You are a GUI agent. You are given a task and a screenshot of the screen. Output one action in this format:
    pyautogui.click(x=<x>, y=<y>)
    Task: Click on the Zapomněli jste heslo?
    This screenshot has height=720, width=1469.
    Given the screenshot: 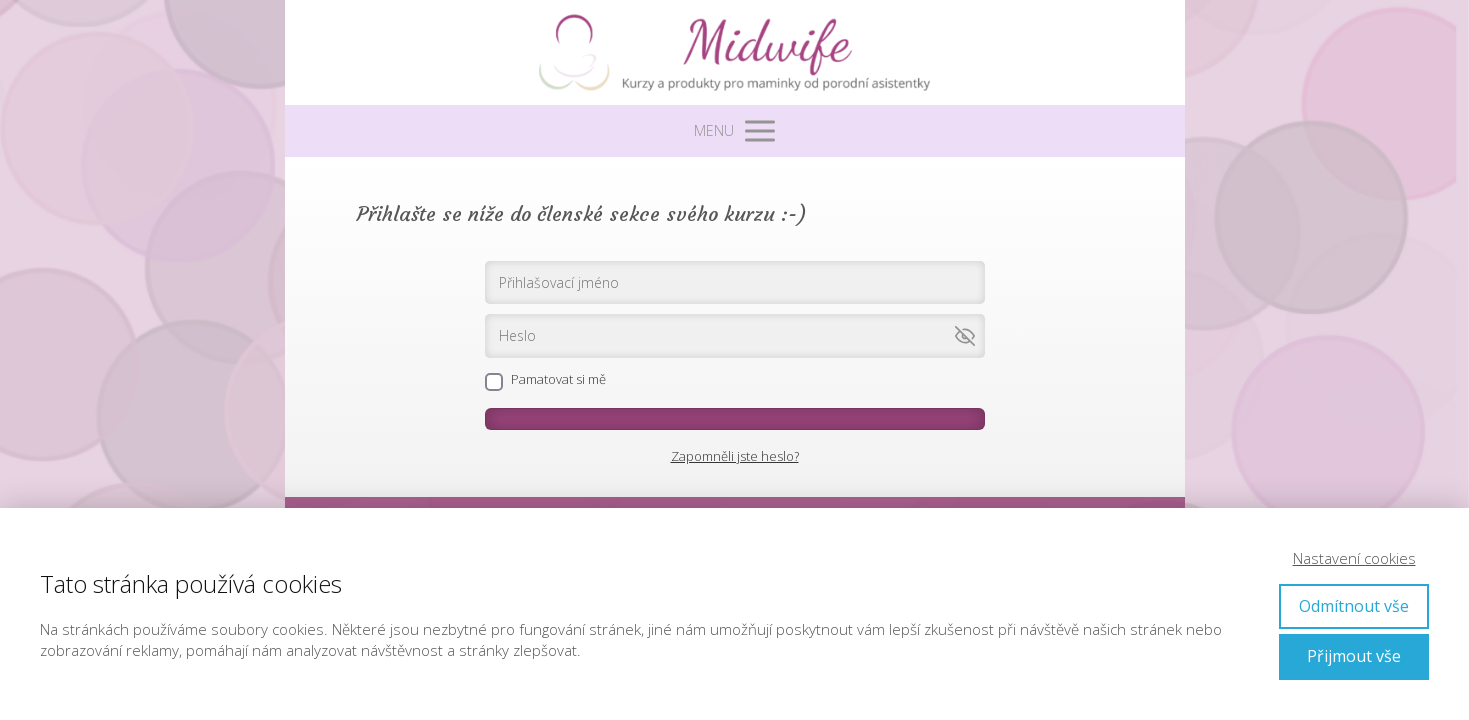 What is the action you would take?
    pyautogui.click(x=735, y=456)
    